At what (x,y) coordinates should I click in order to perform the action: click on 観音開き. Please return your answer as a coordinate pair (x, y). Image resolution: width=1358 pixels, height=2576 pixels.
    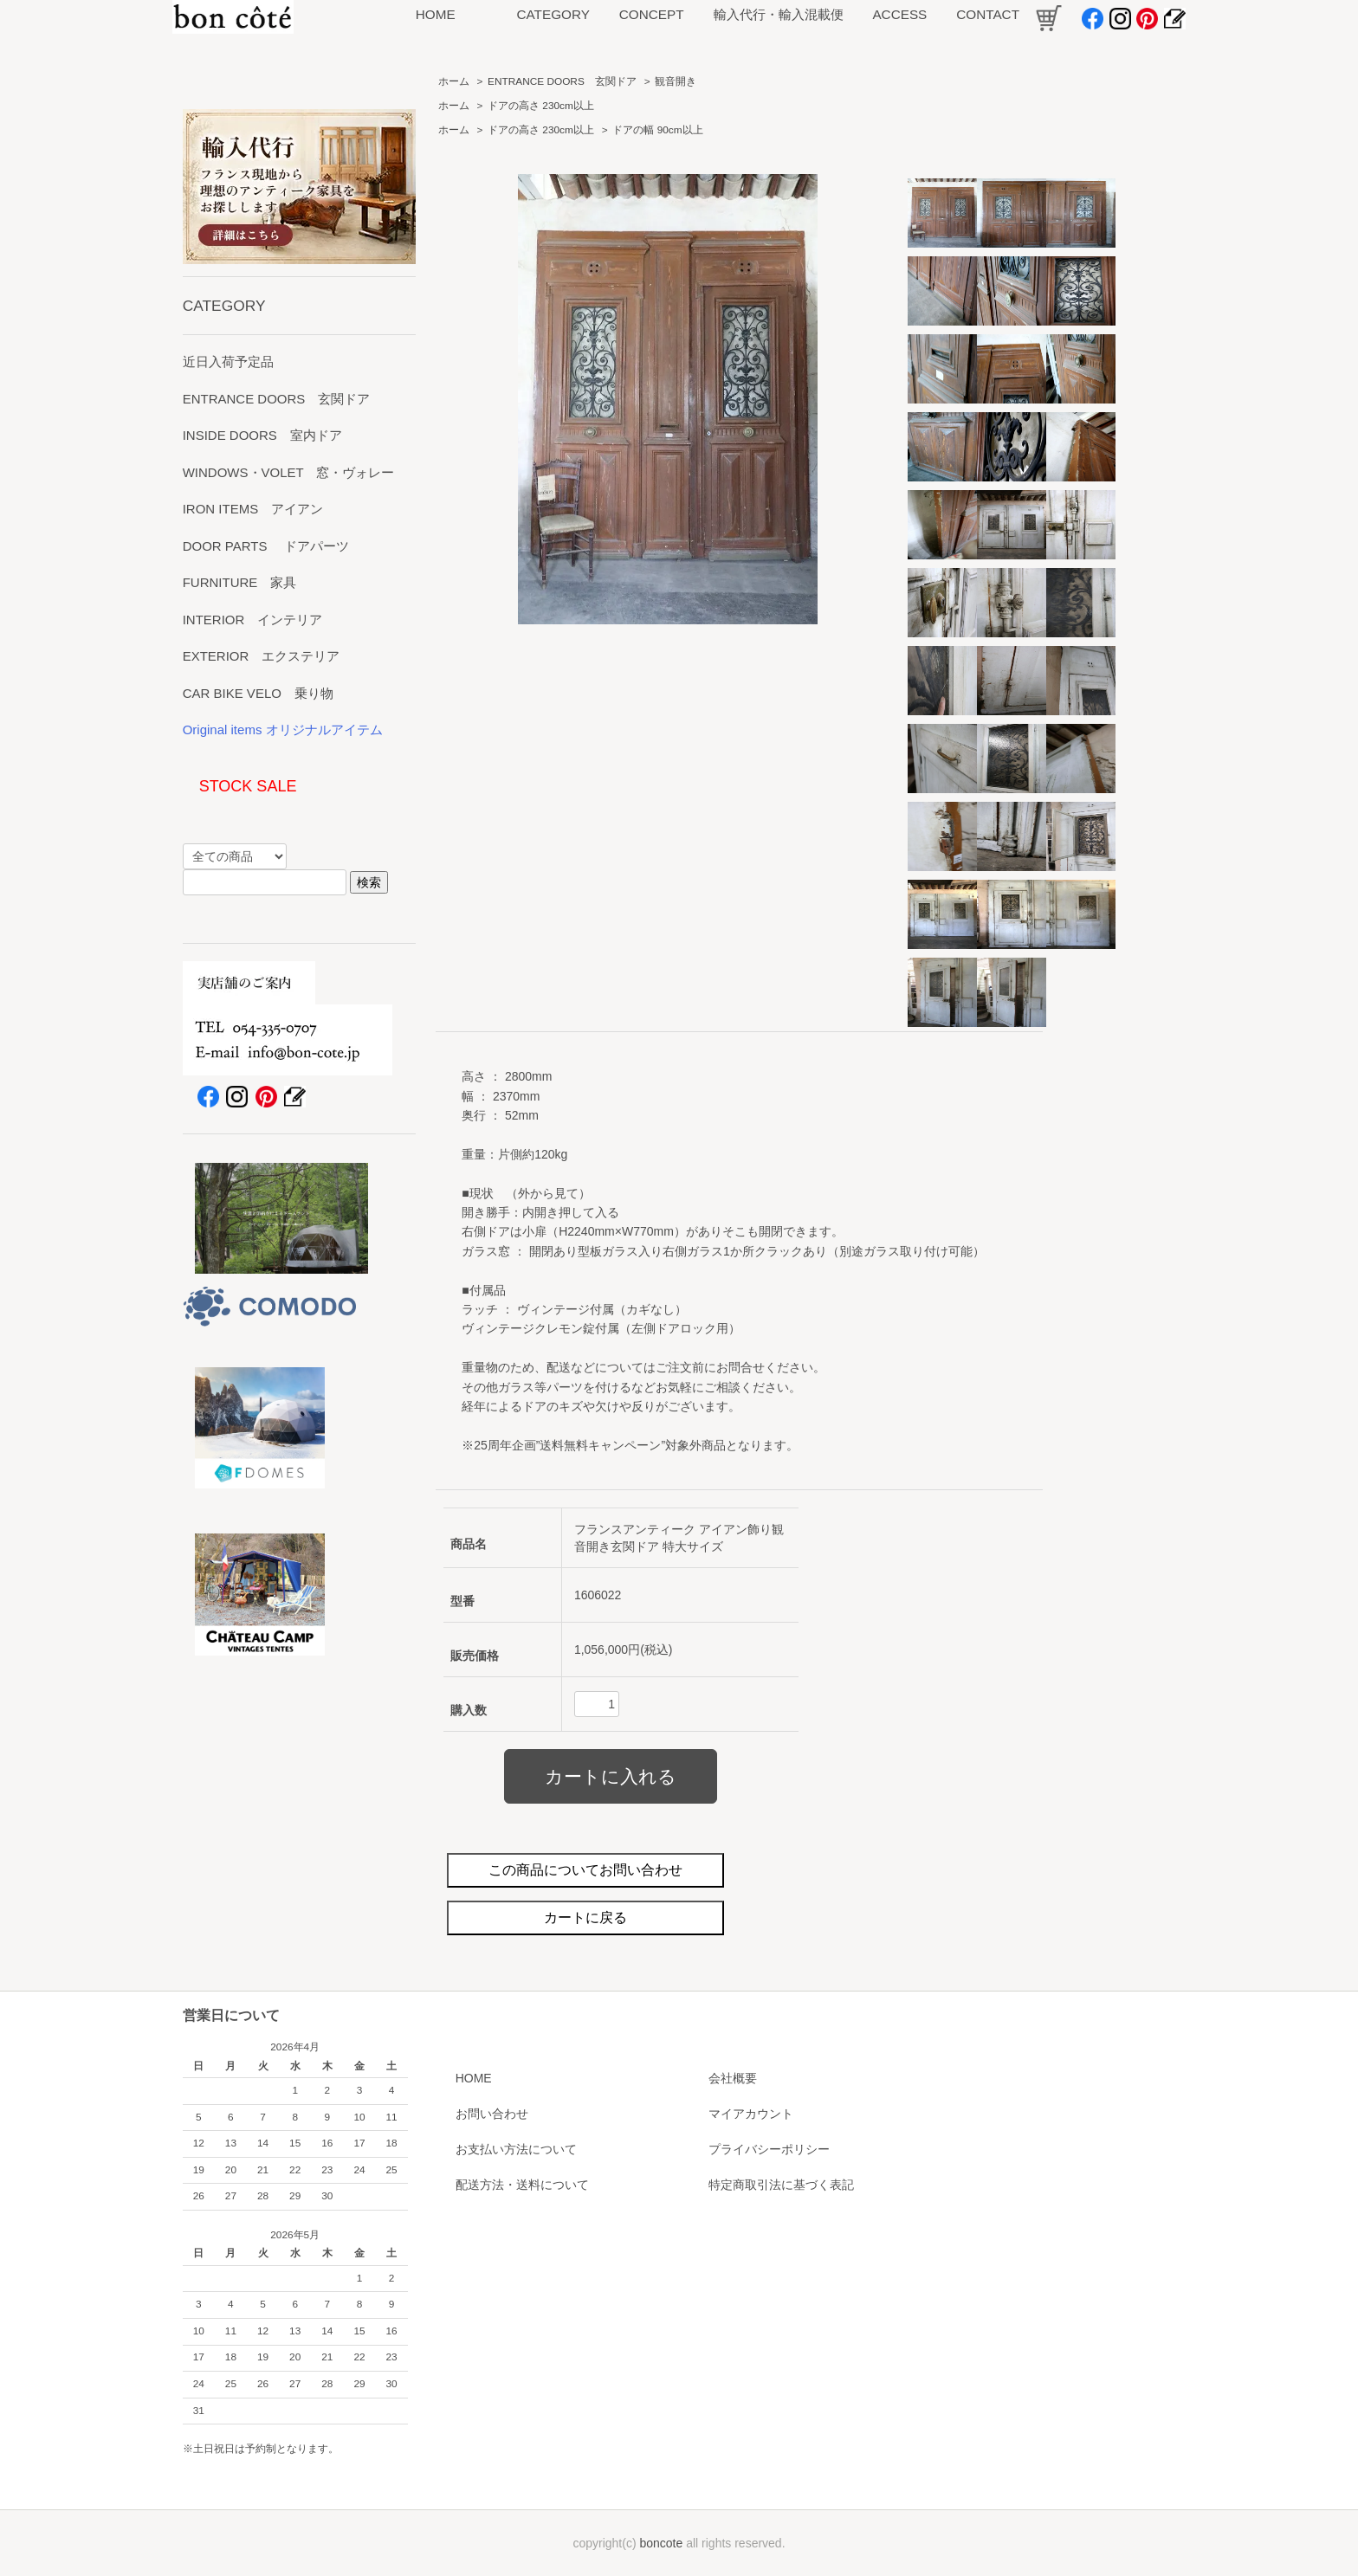
    Looking at the image, I should click on (675, 81).